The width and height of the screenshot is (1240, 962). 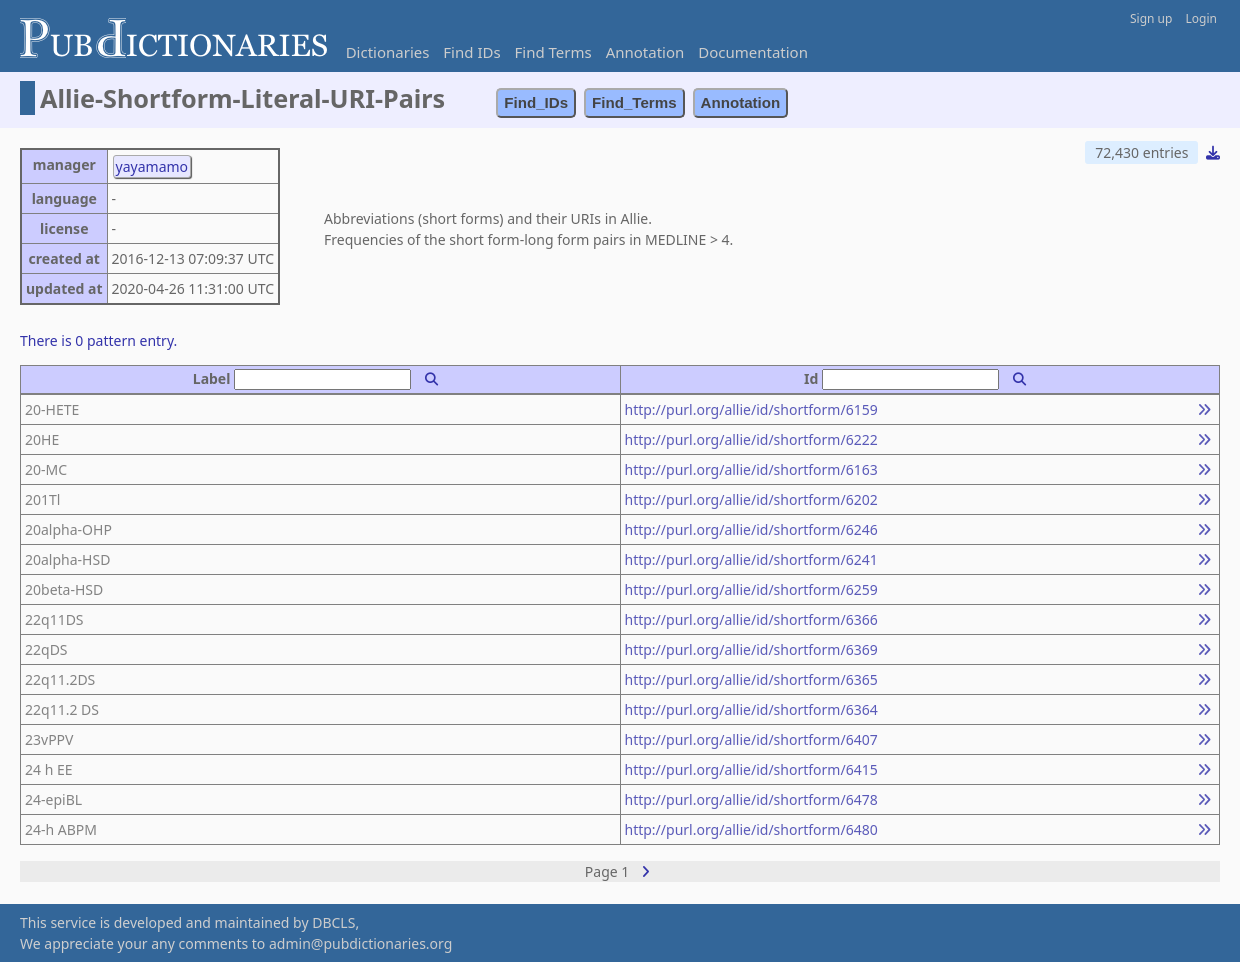 I want to click on http://purl.org/allie/id/shortform/6364, so click(x=751, y=709).